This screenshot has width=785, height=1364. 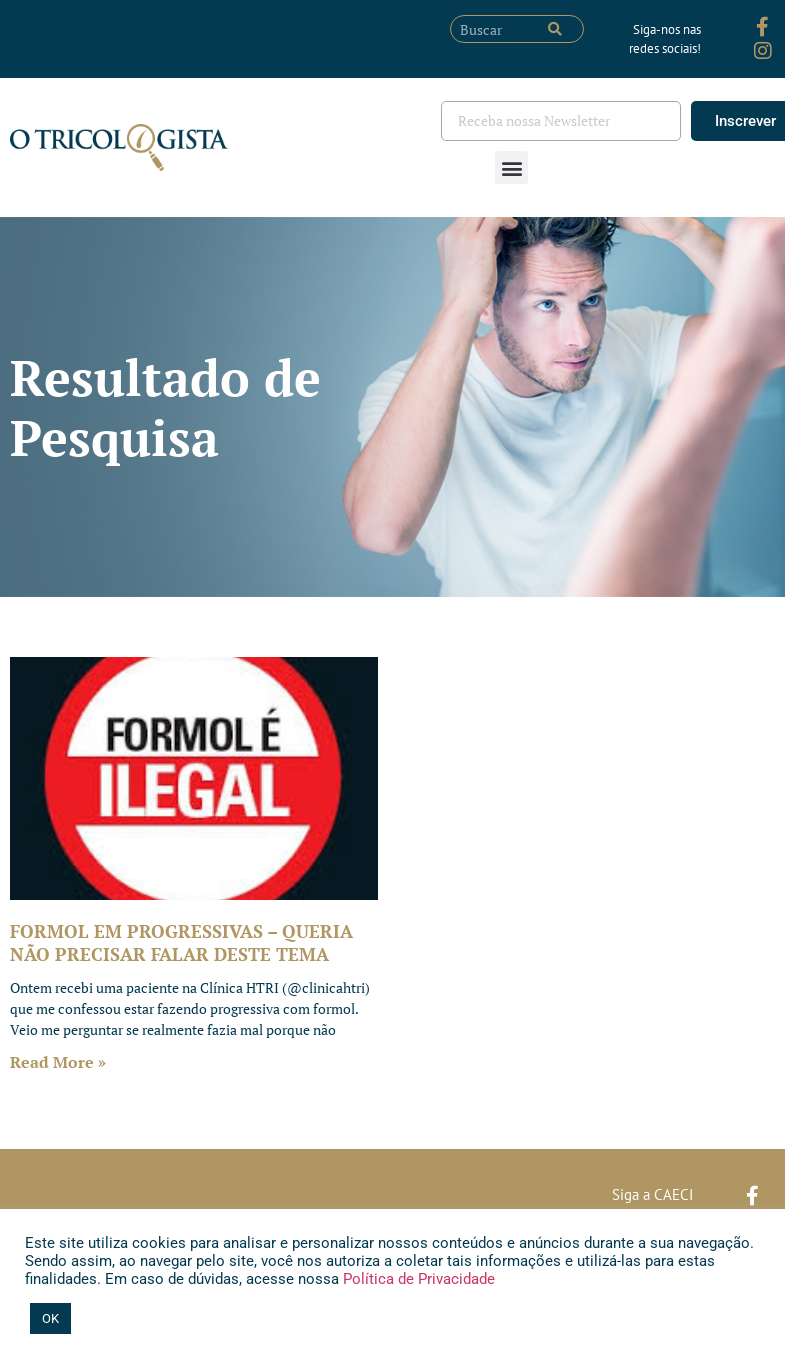 What do you see at coordinates (181, 942) in the screenshot?
I see `FORMOL EM PROGRESSIVAS – QUERIA NÃO PRECISAR FALAR DESTE TEMA` at bounding box center [181, 942].